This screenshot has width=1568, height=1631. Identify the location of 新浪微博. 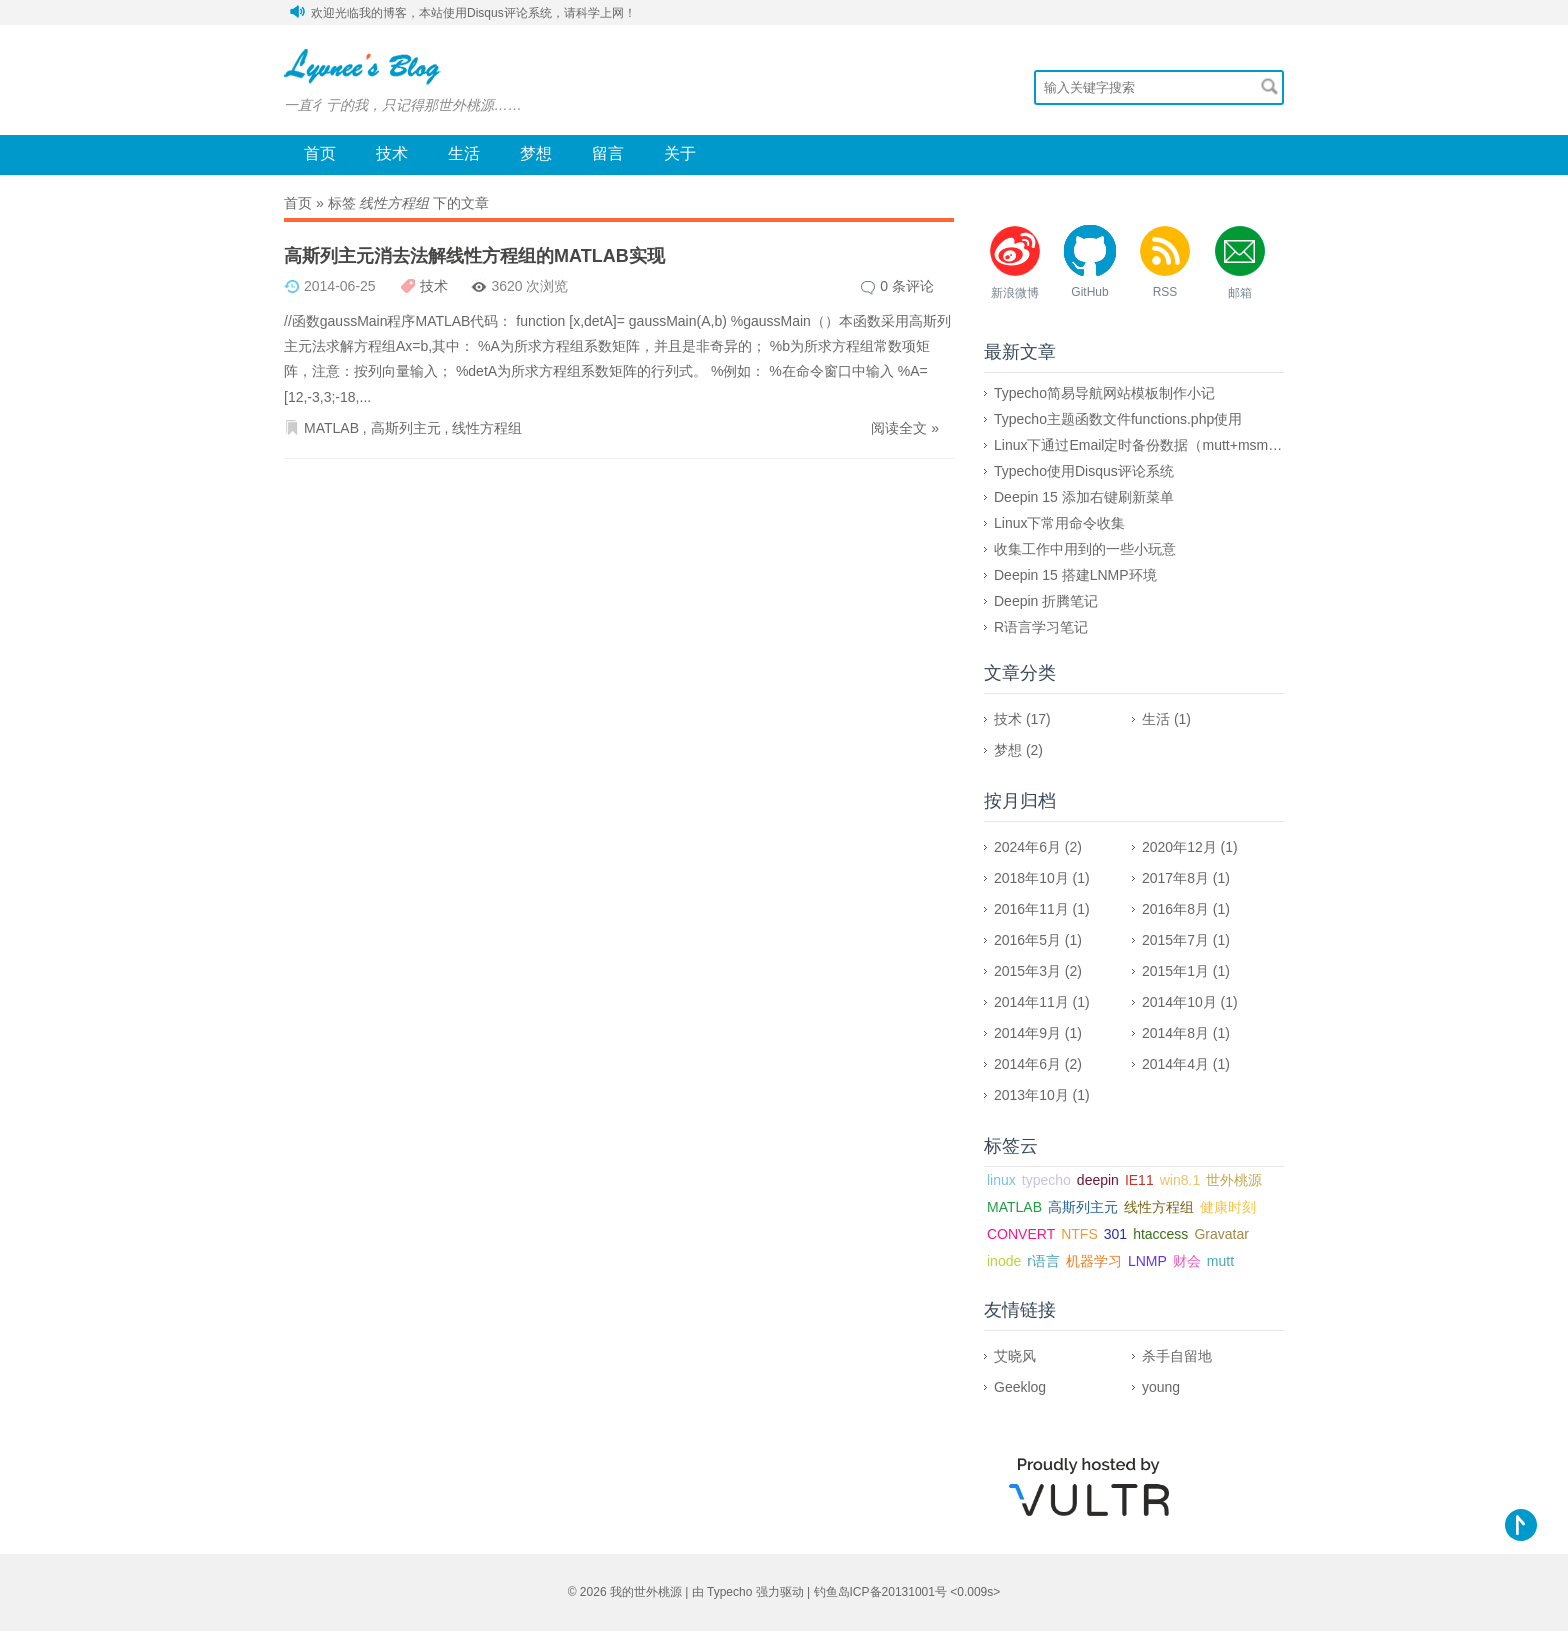
(1015, 293).